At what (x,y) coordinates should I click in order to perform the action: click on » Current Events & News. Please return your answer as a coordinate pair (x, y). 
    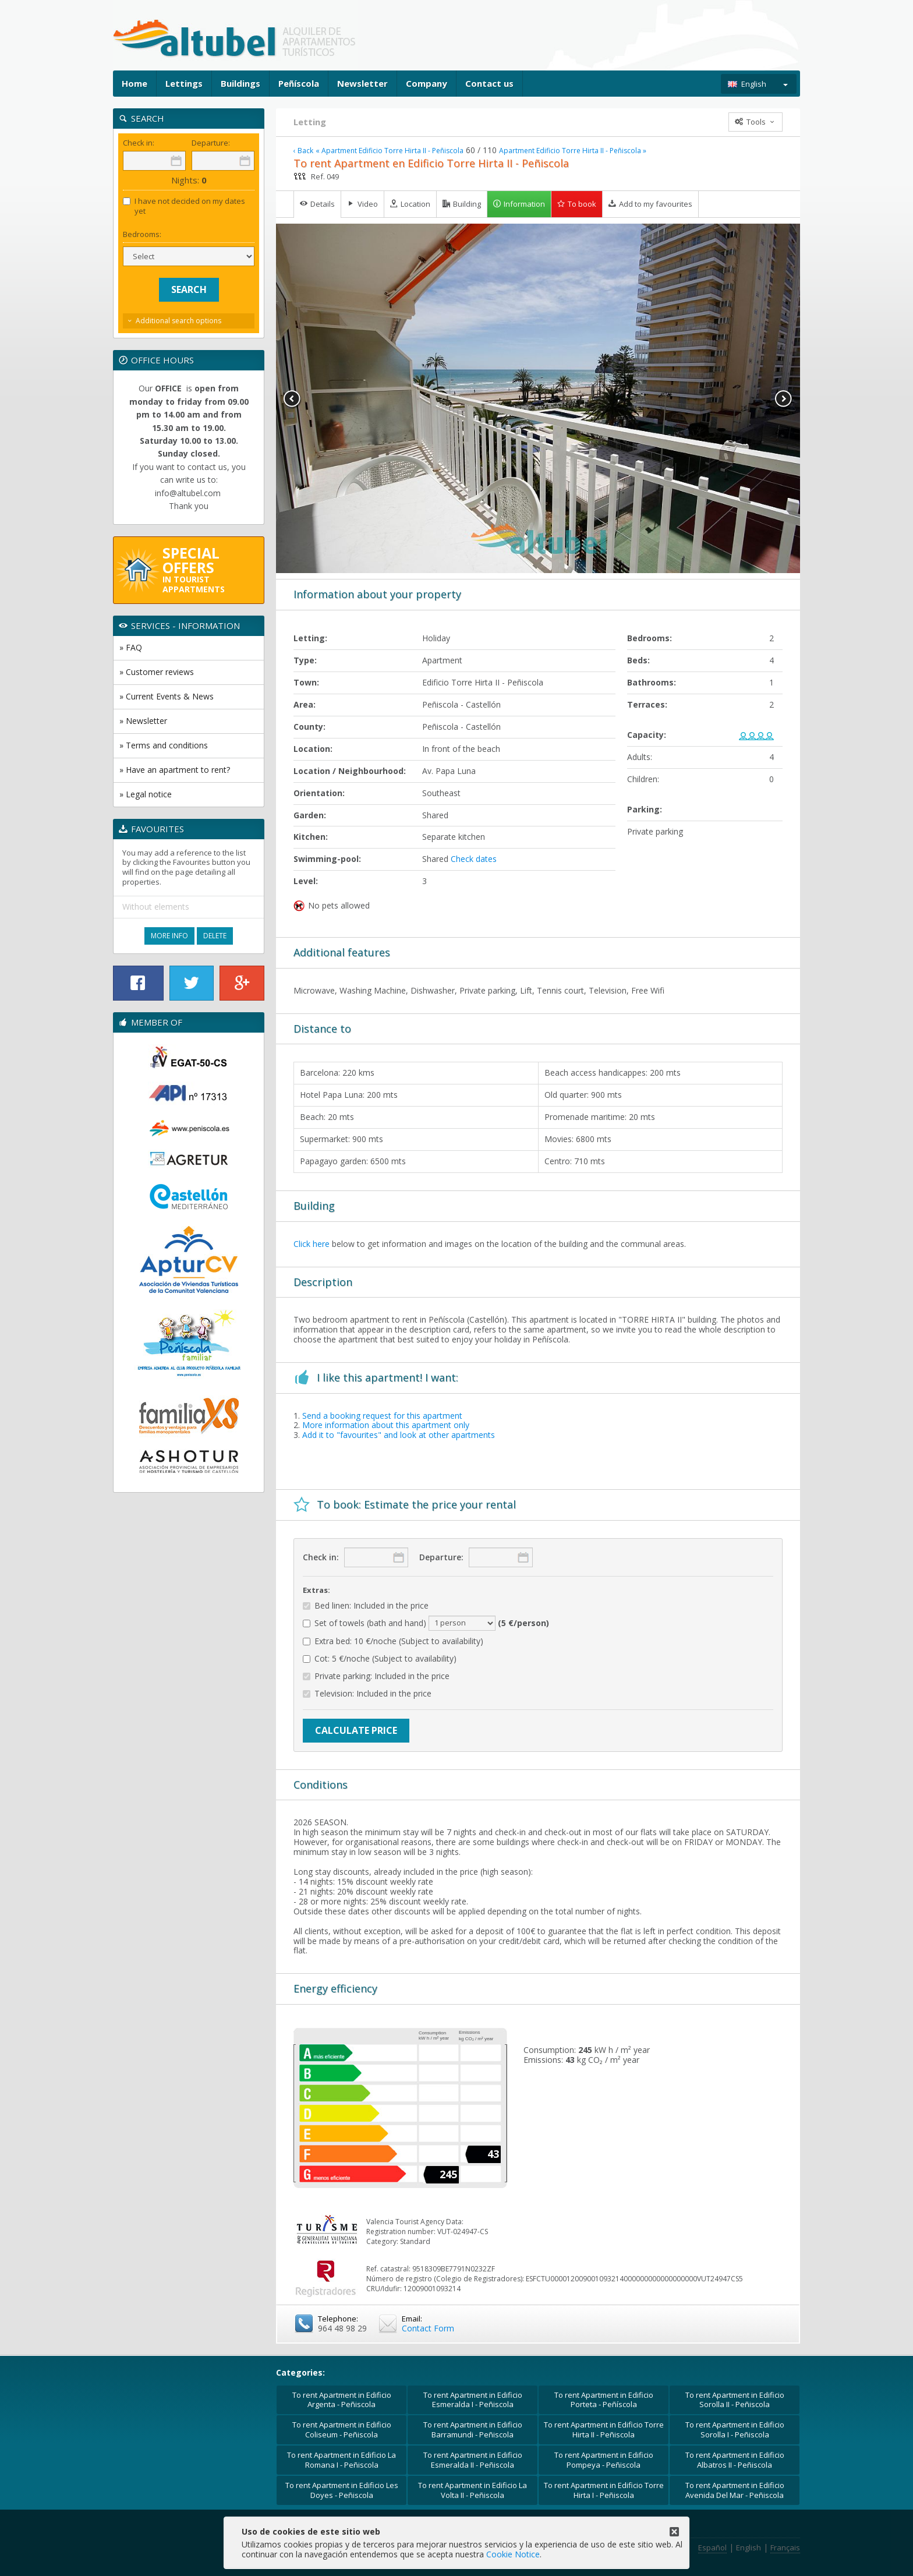
    Looking at the image, I should click on (166, 696).